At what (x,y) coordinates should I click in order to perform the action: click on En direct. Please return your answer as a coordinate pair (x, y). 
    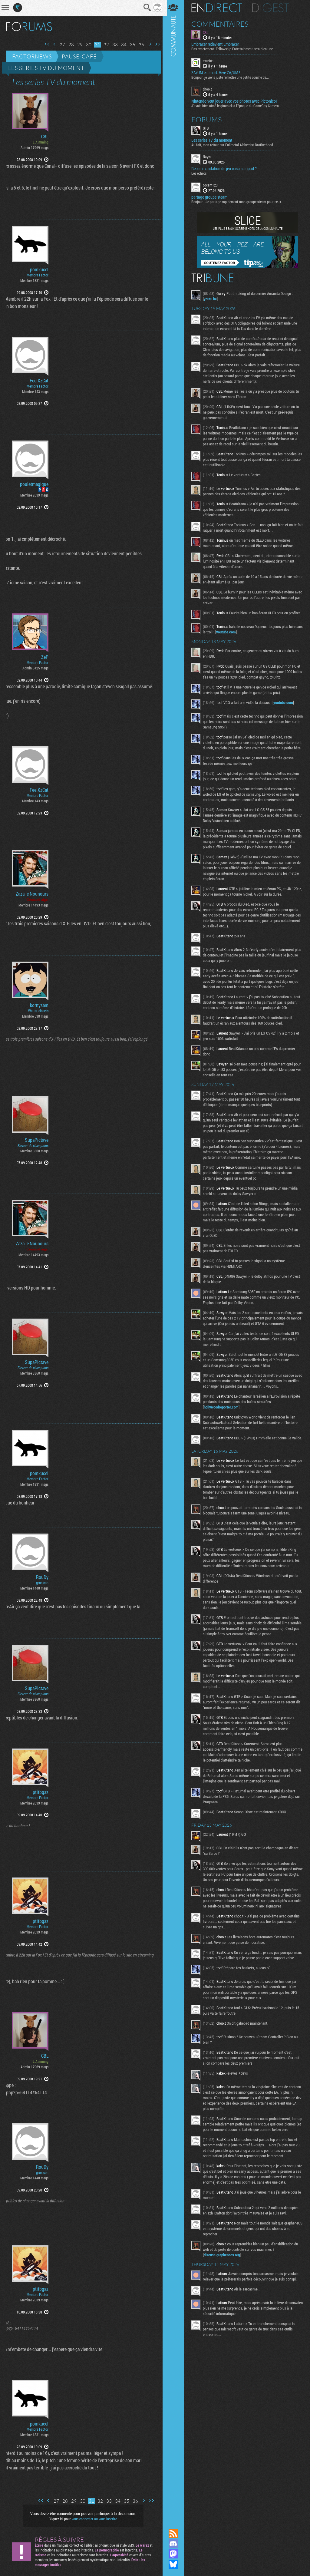
    Looking at the image, I should click on (218, 7).